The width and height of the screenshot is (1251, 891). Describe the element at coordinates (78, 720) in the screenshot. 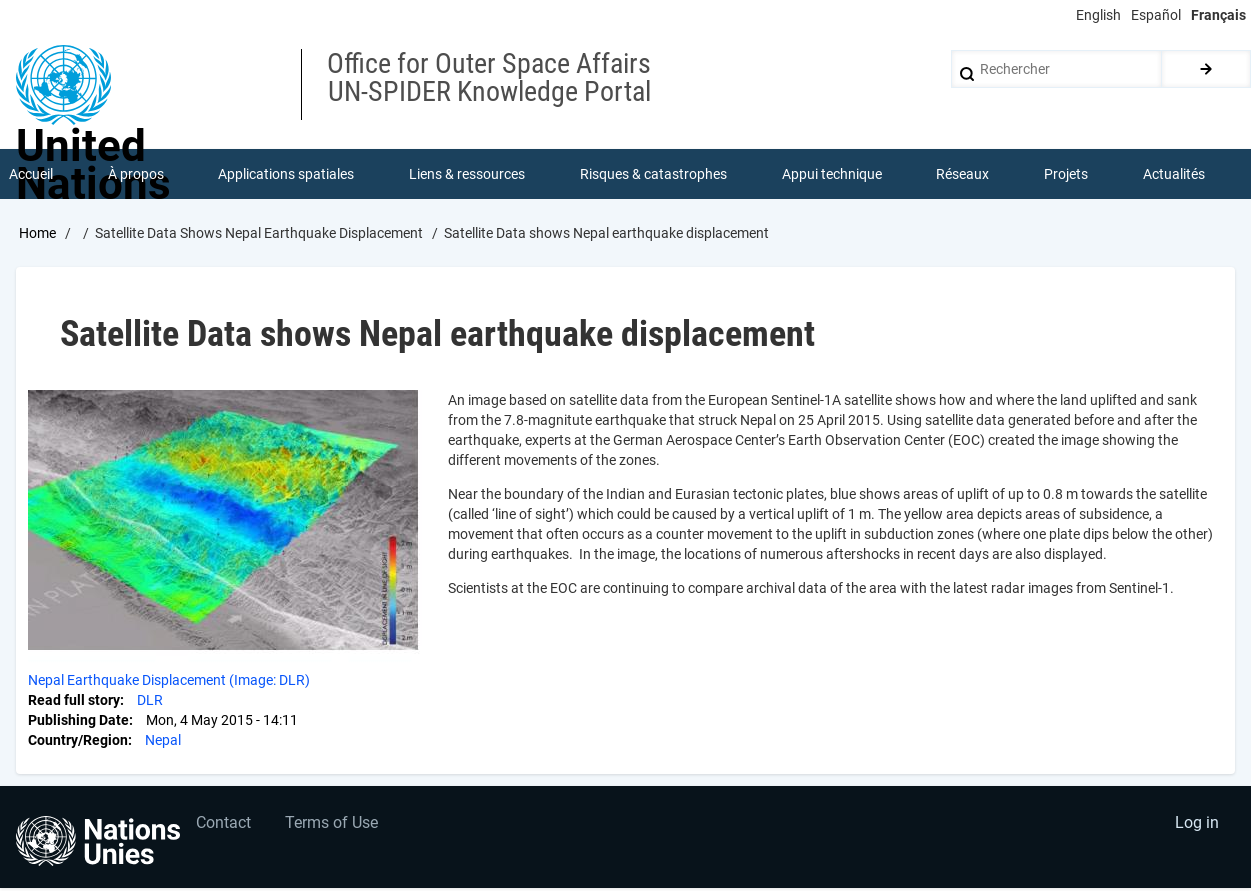

I see `Publishing Date` at that location.